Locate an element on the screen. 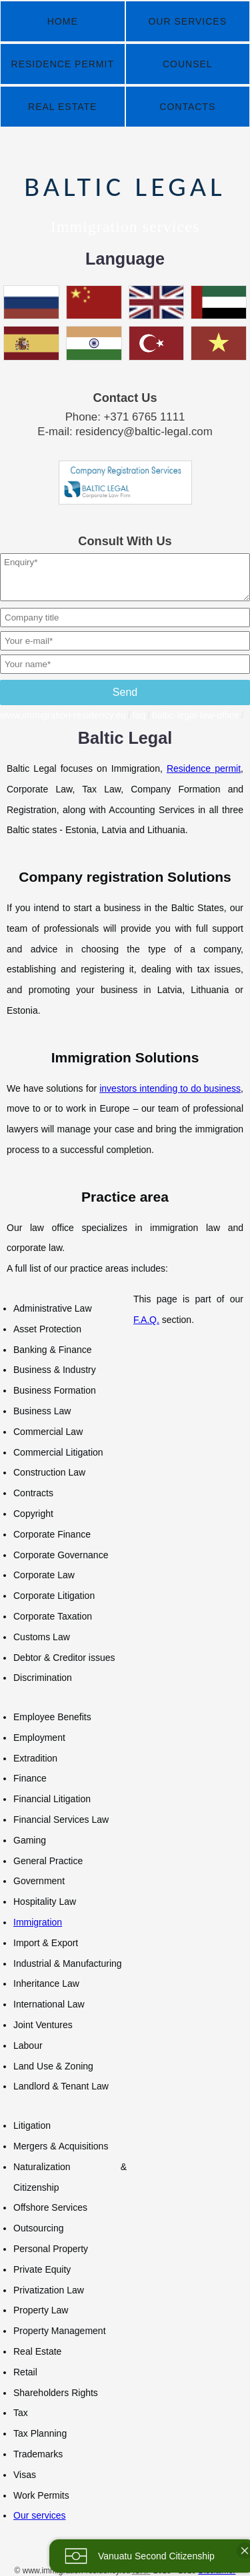  Contacts is located at coordinates (187, 106).